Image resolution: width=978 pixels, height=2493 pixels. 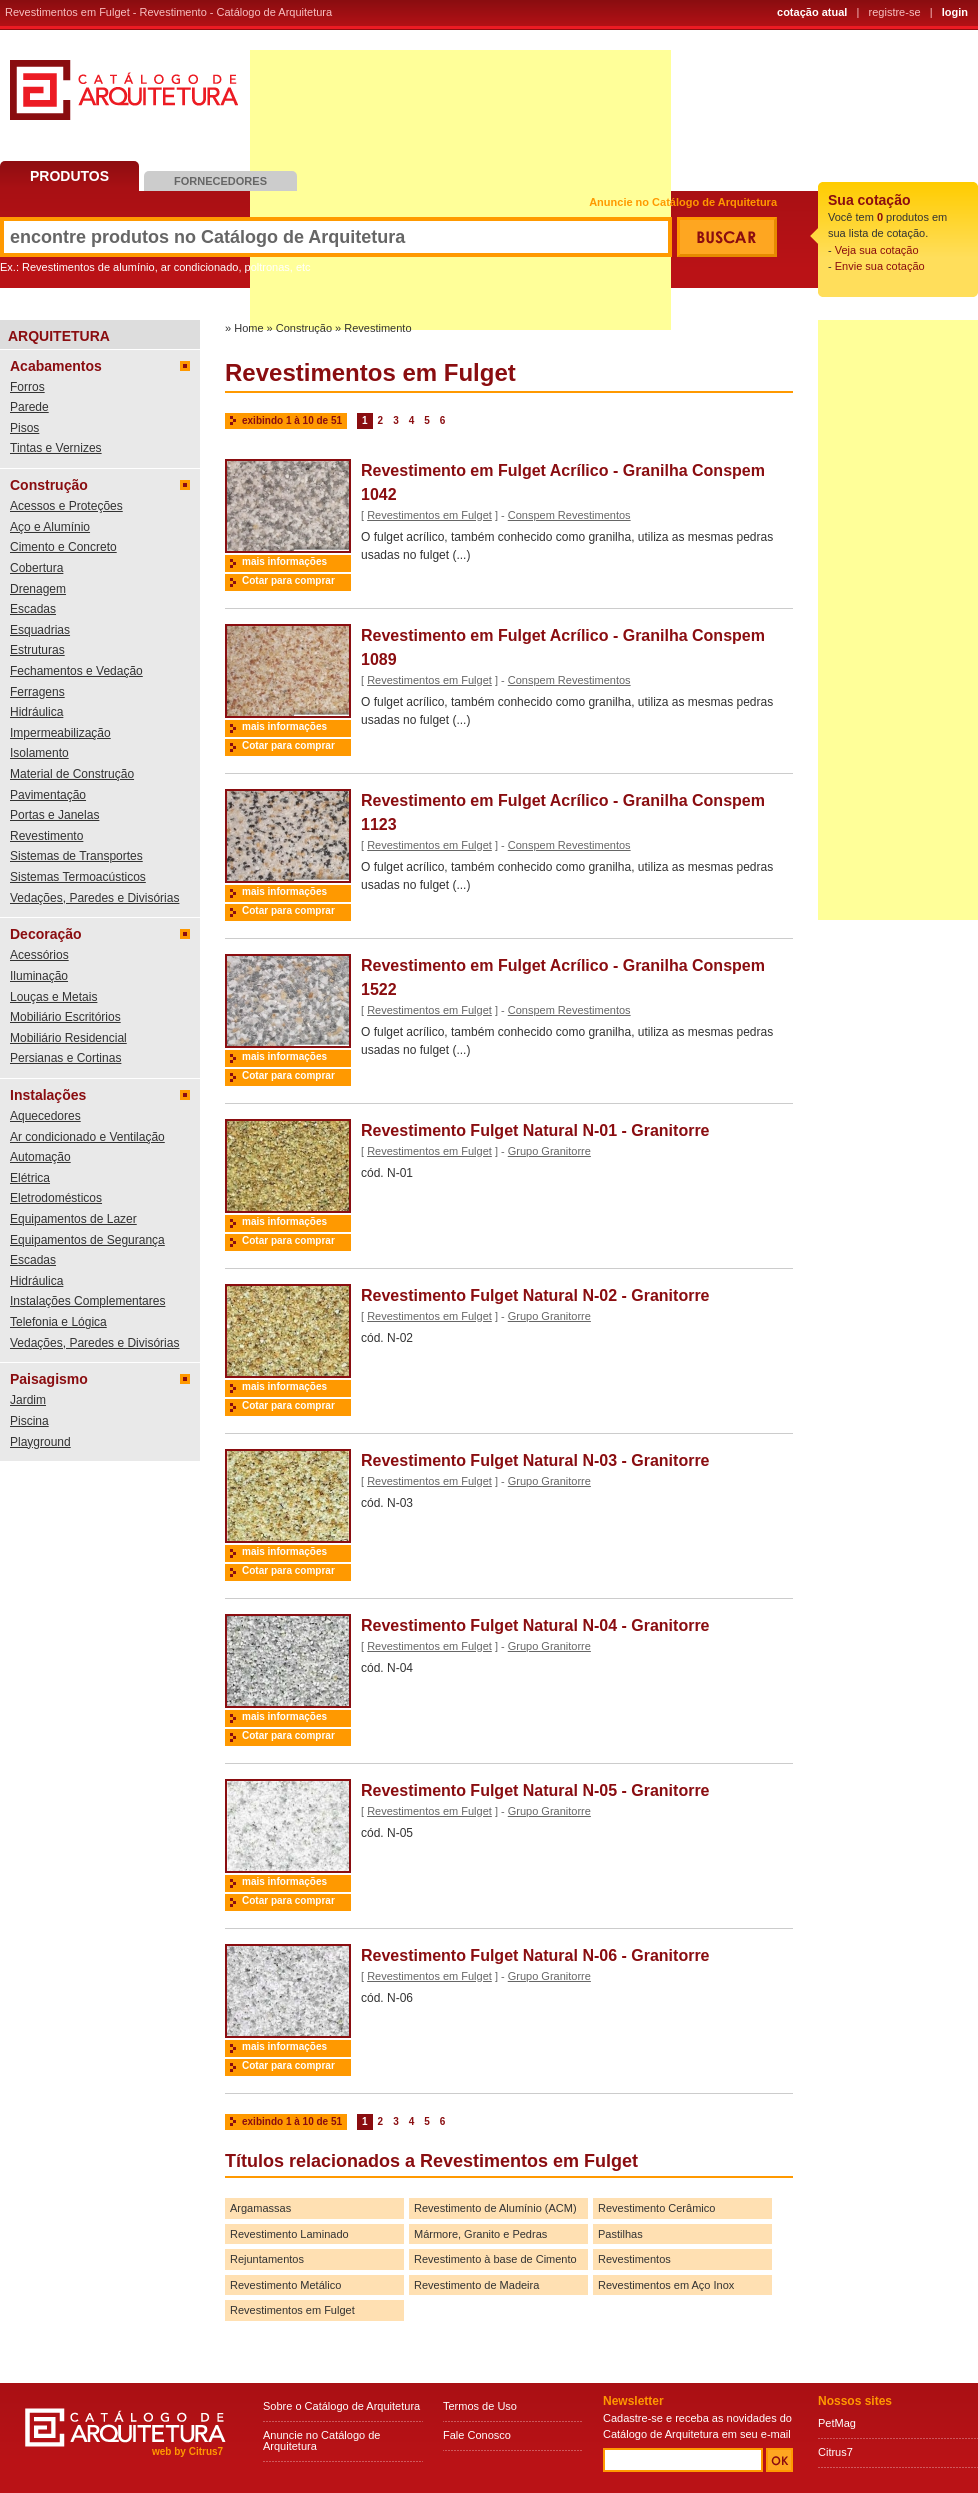 I want to click on Revestimento, so click(x=46, y=836).